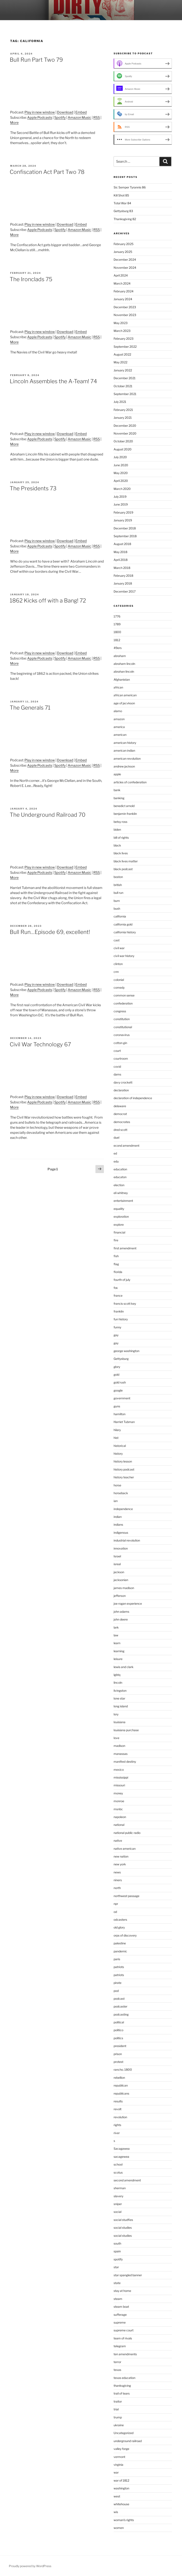 The height and width of the screenshot is (2576, 182). Describe the element at coordinates (116, 1264) in the screenshot. I see `flag` at that location.